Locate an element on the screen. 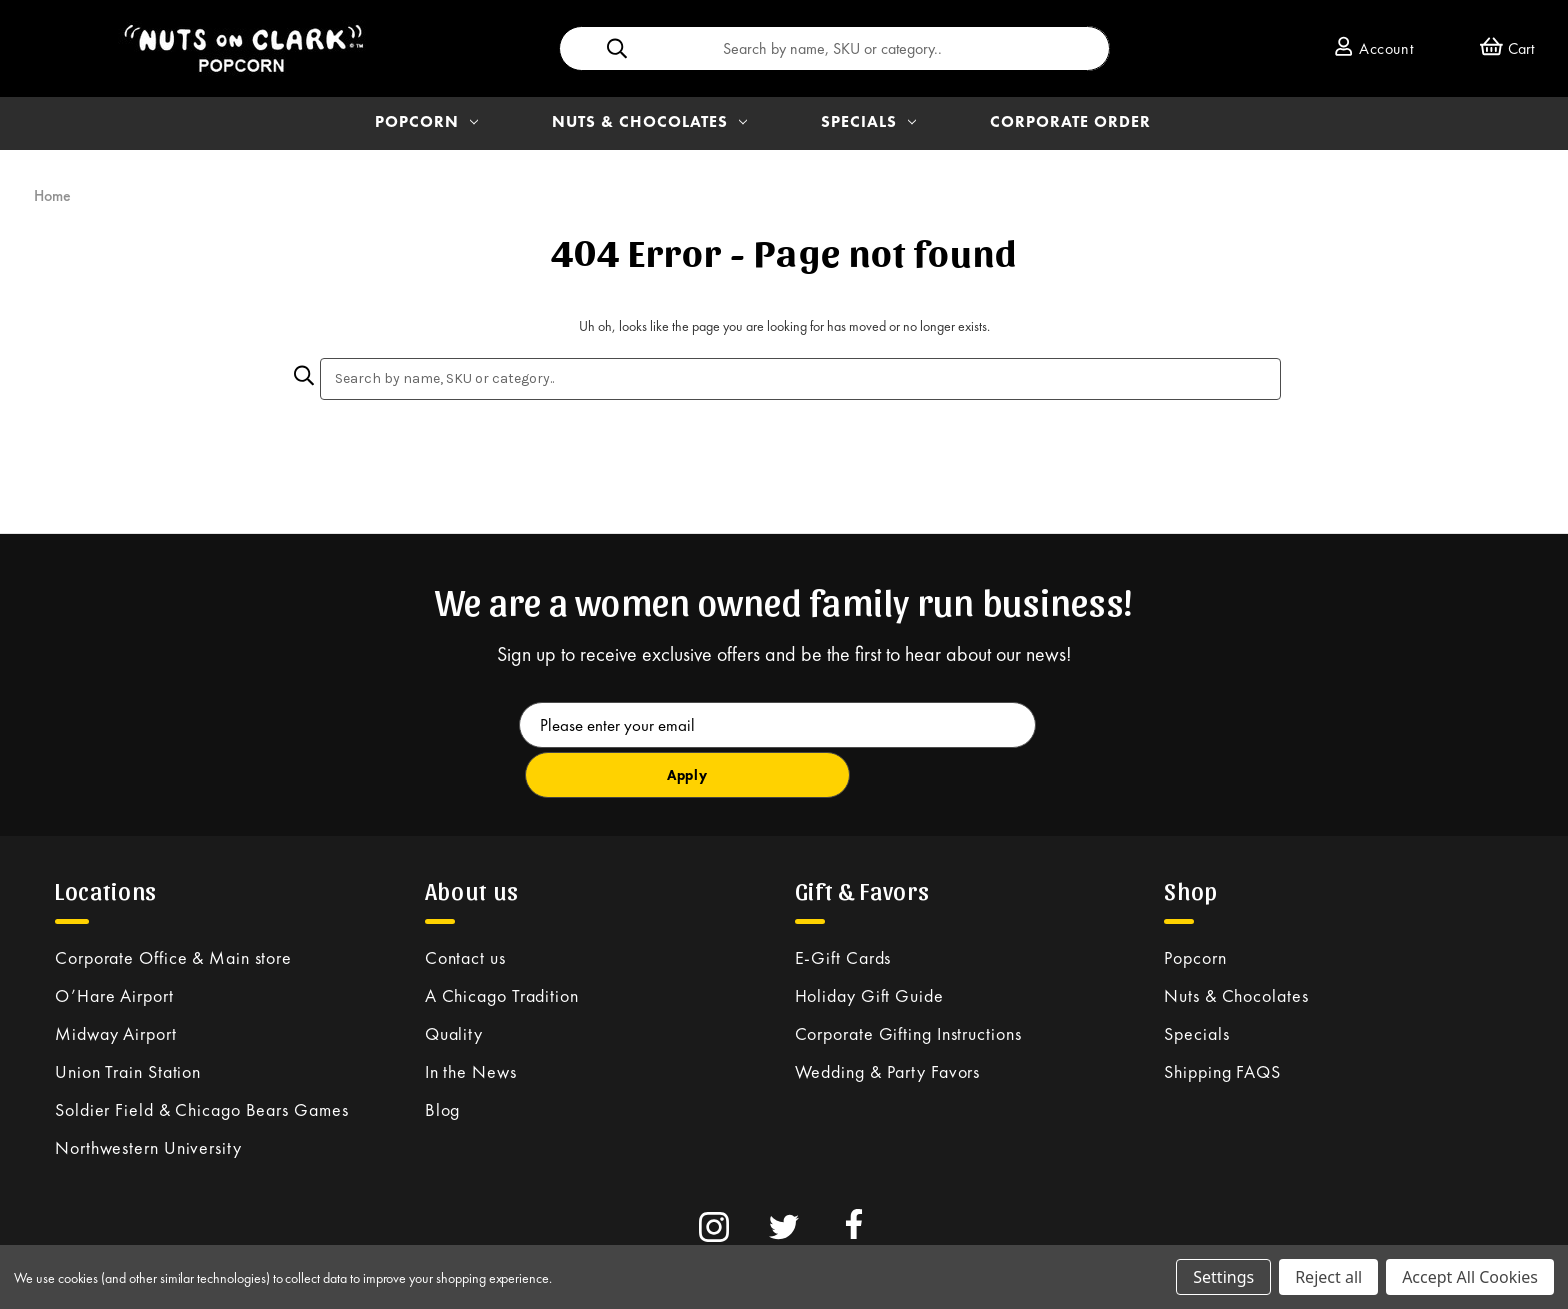 Image resolution: width=1568 pixels, height=1309 pixels. Corporate Gifting Instructions is located at coordinates (908, 982).